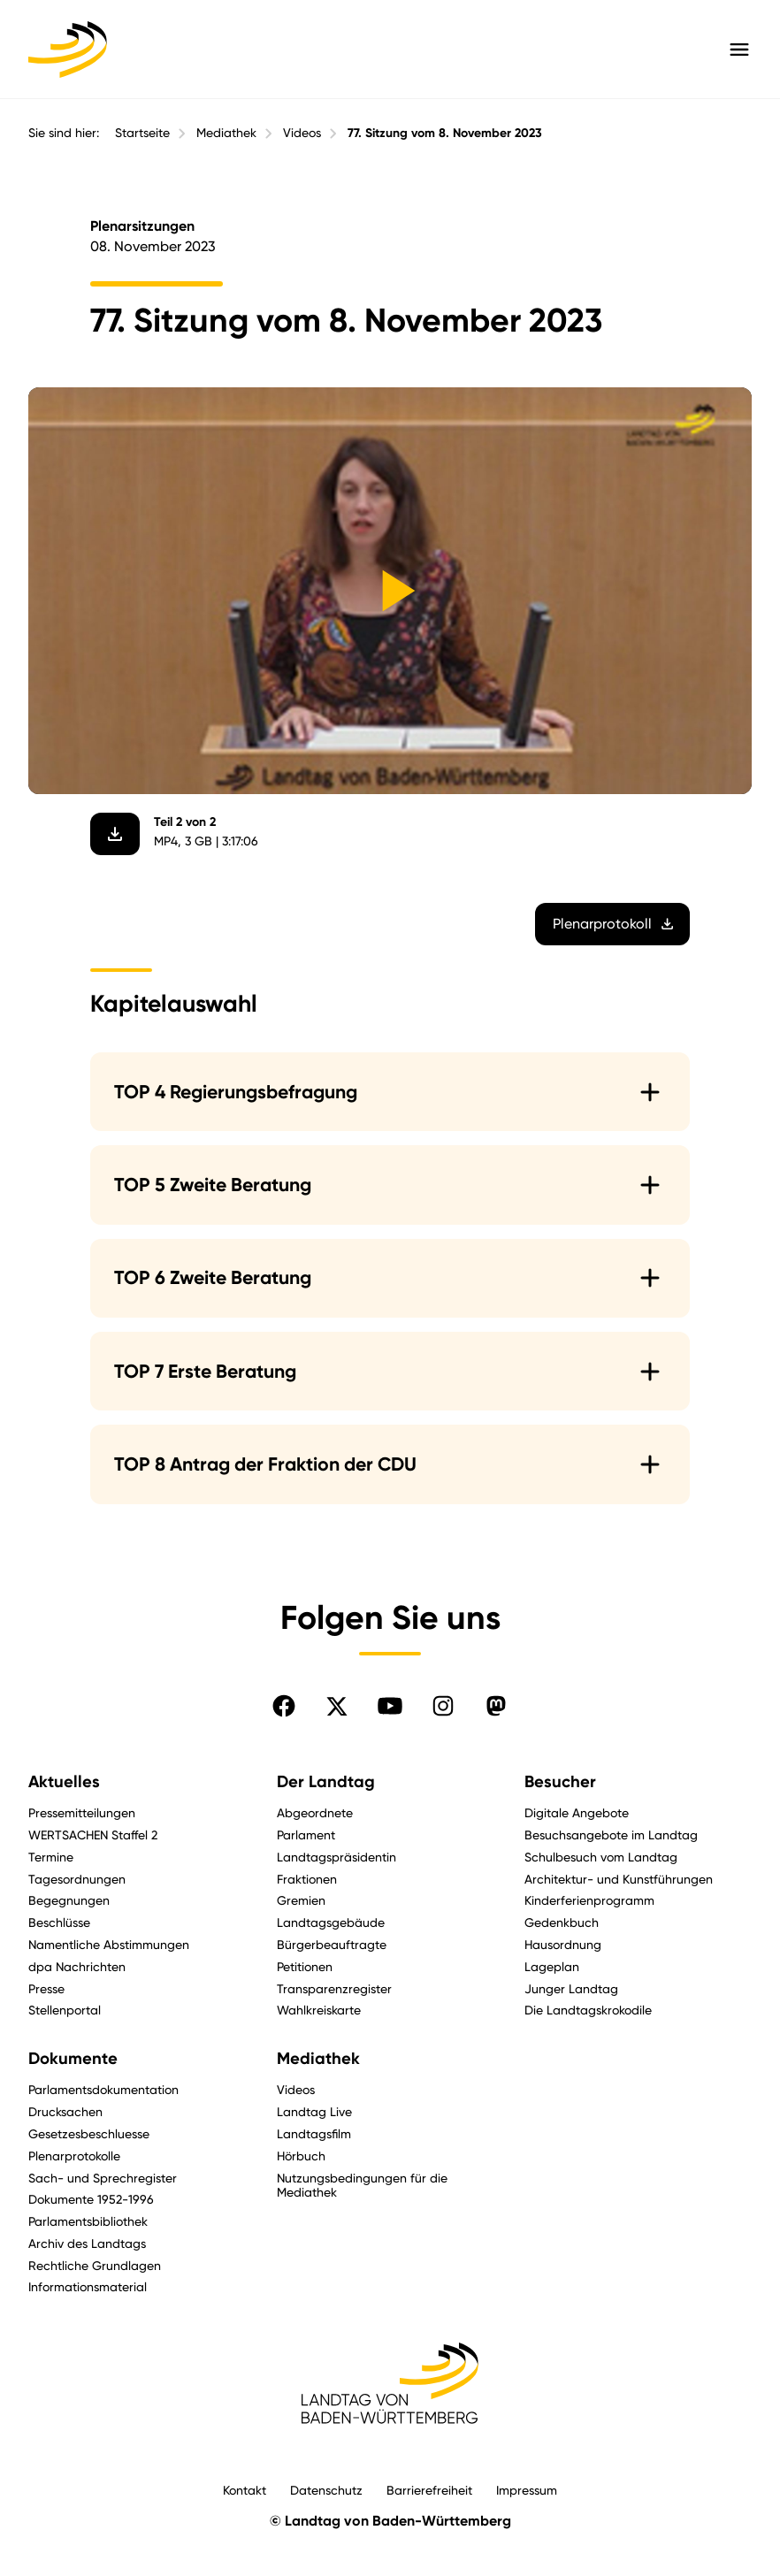 Image resolution: width=780 pixels, height=2576 pixels. I want to click on Hörbuch, so click(301, 2155).